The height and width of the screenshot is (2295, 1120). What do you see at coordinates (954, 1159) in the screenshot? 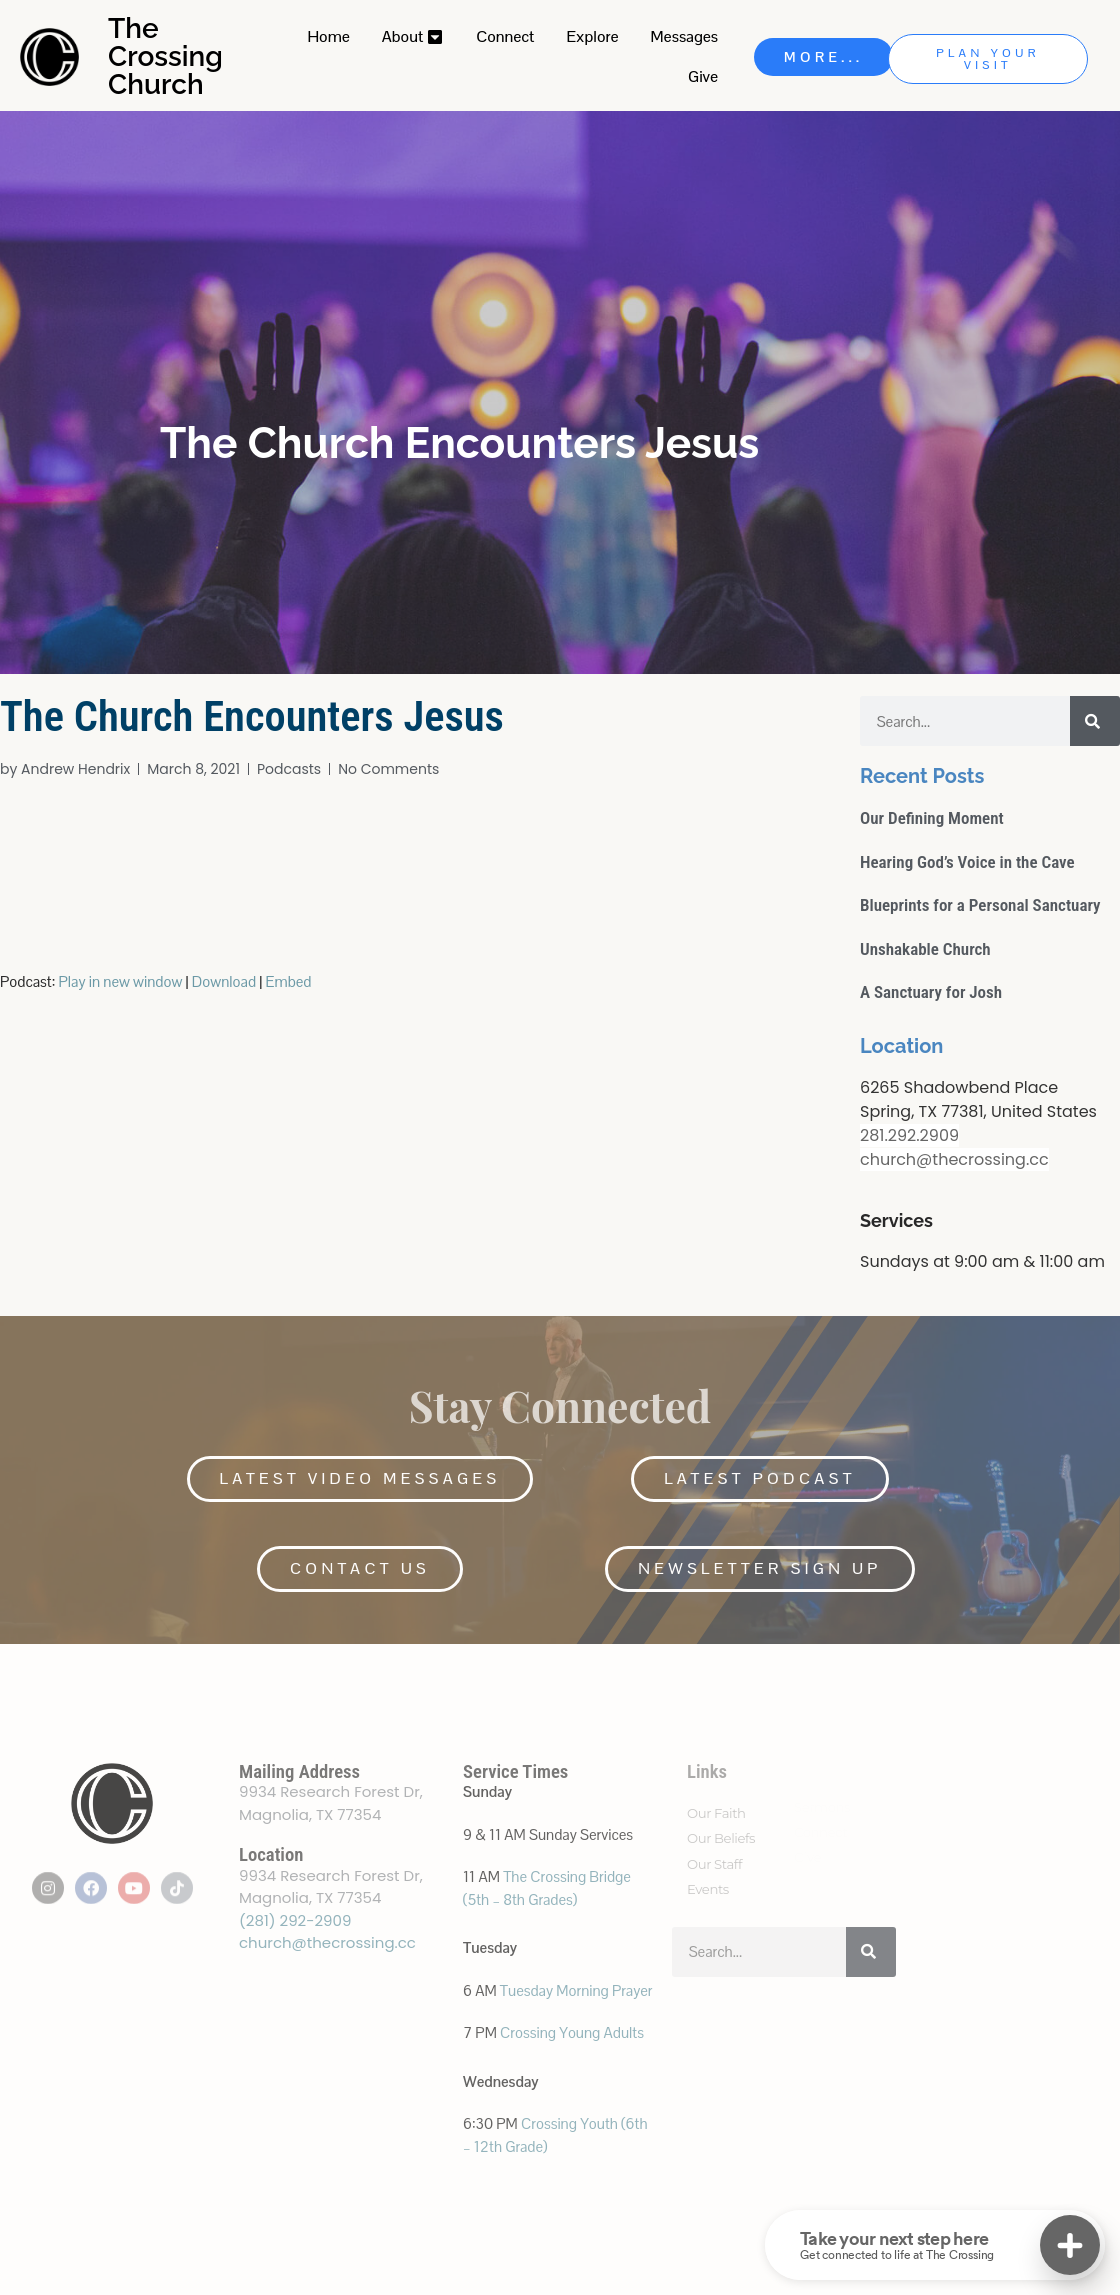
I see `church@thecrossing.cc` at bounding box center [954, 1159].